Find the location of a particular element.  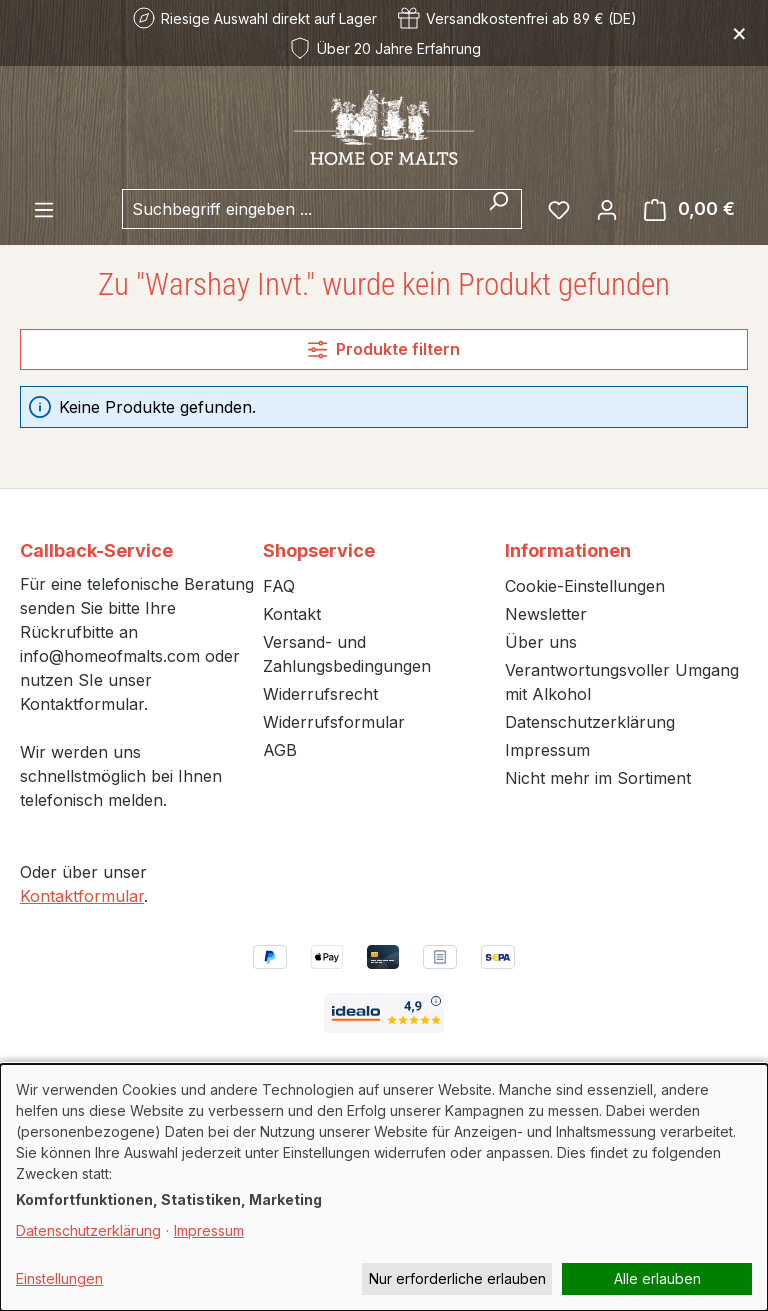

Newsletter is located at coordinates (546, 614).